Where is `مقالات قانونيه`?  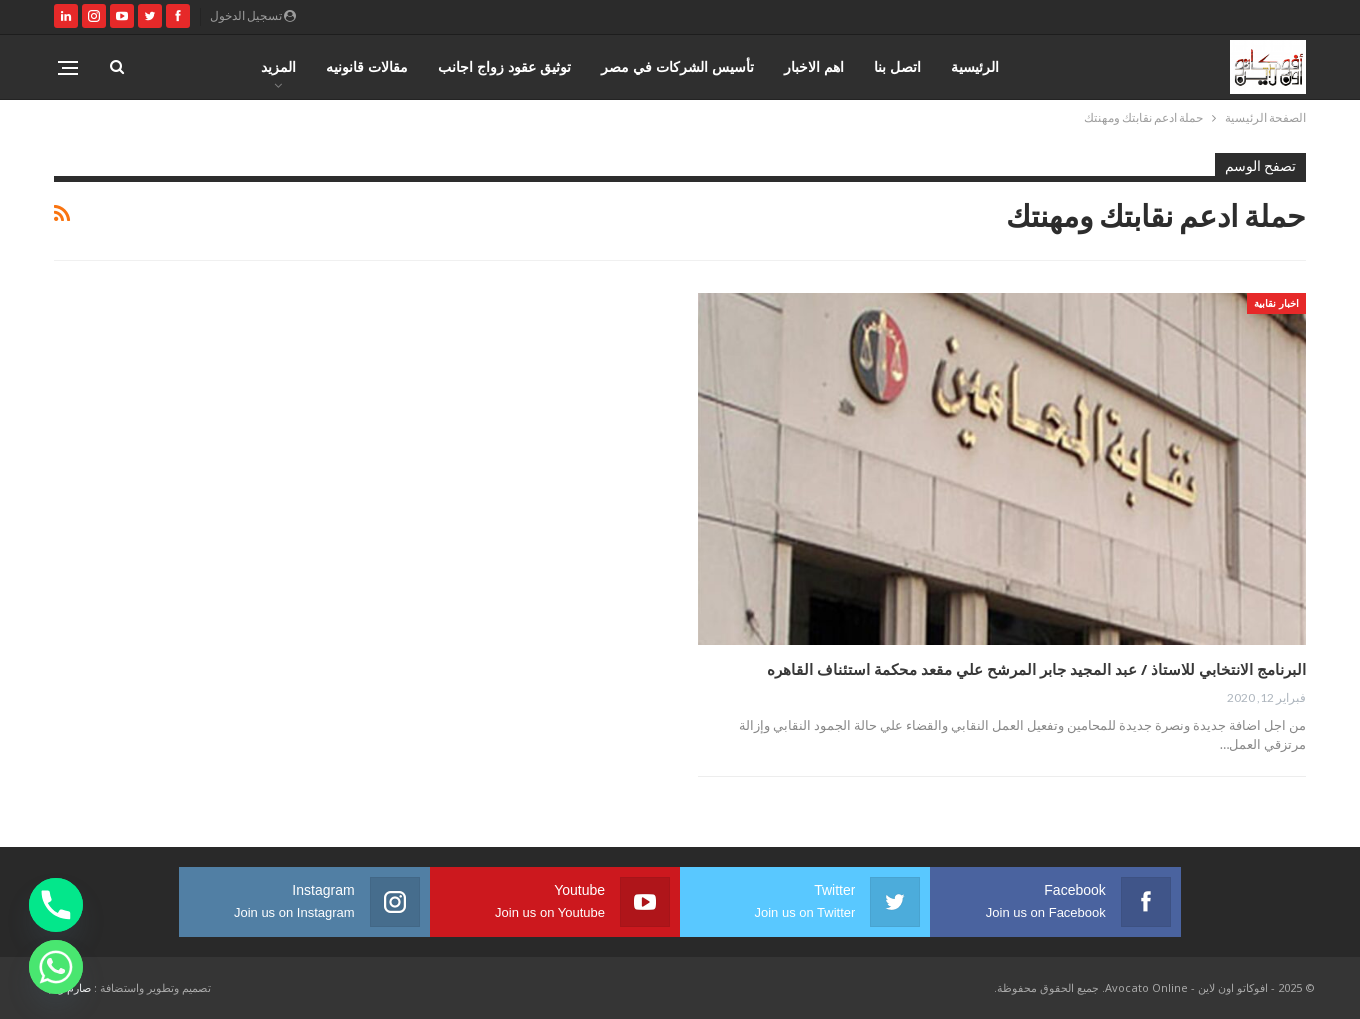
مقالات قانونيه is located at coordinates (367, 66).